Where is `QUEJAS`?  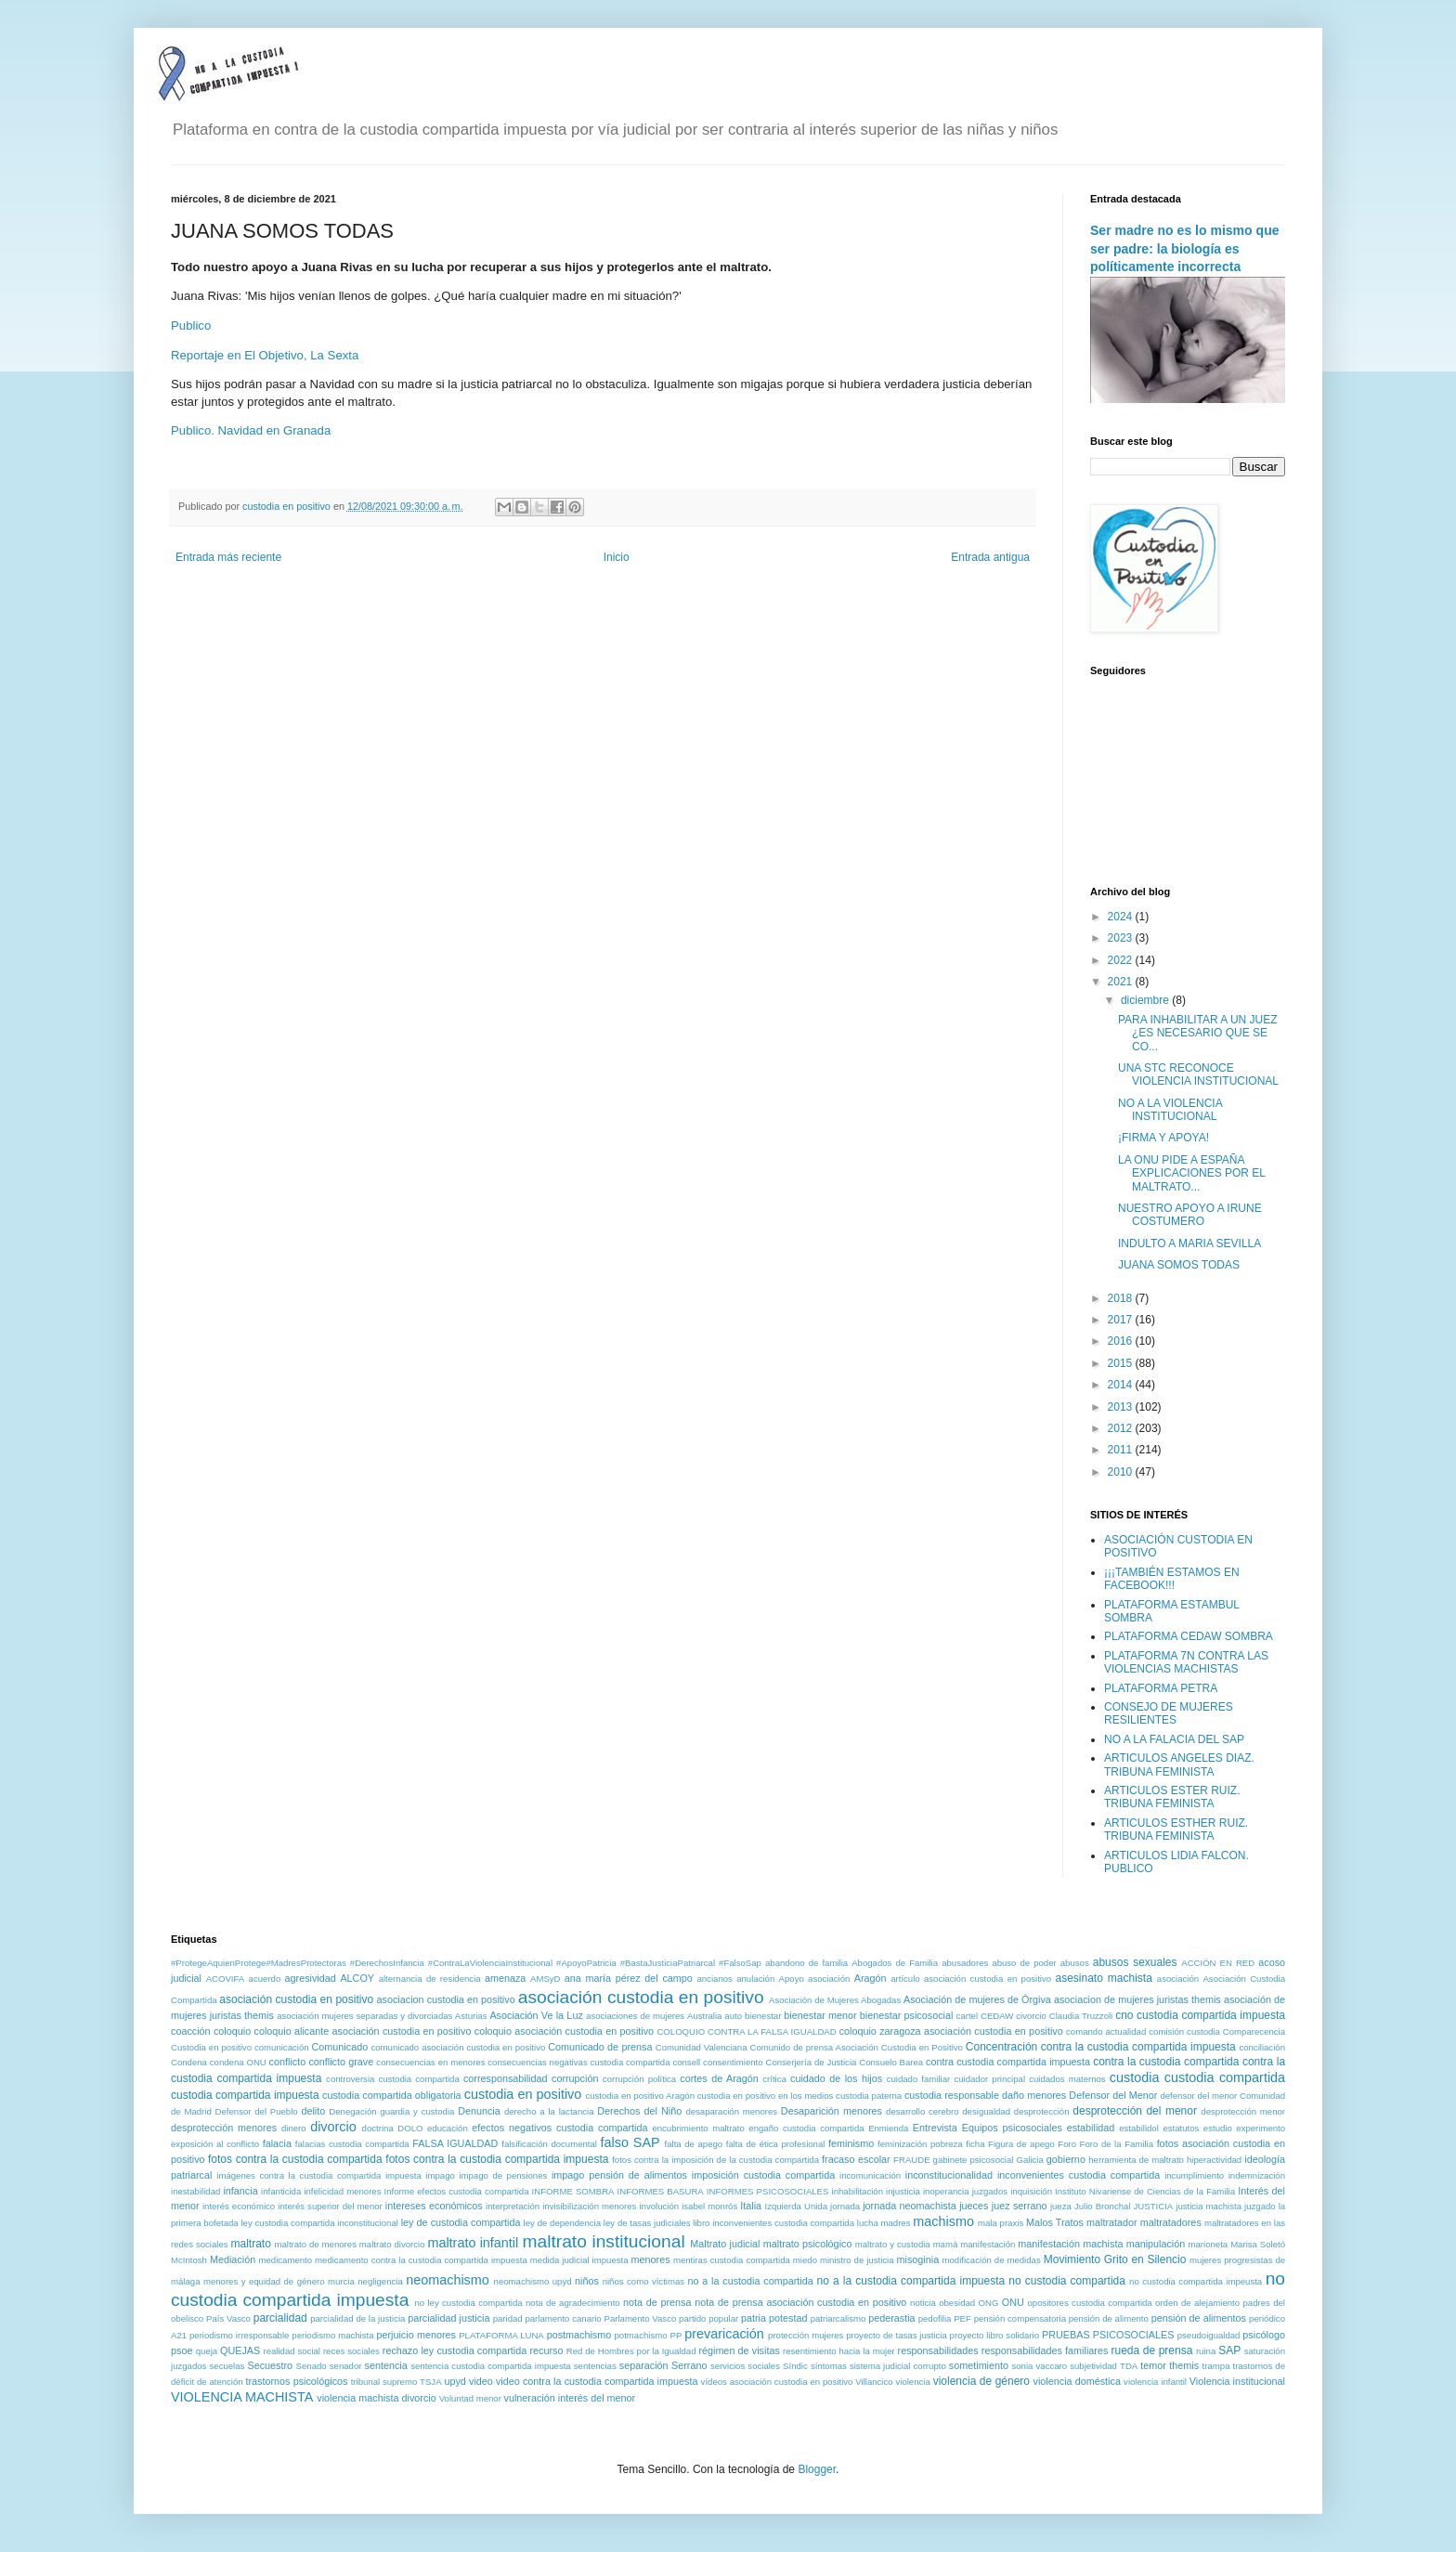
QUEJAS is located at coordinates (240, 2350).